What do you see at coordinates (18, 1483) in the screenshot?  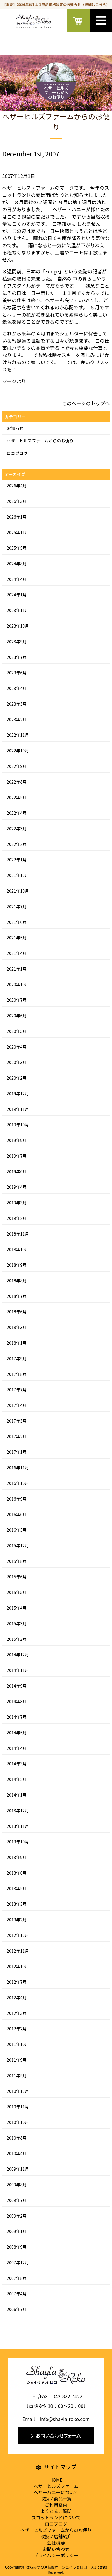 I see `2016年10月` at bounding box center [18, 1483].